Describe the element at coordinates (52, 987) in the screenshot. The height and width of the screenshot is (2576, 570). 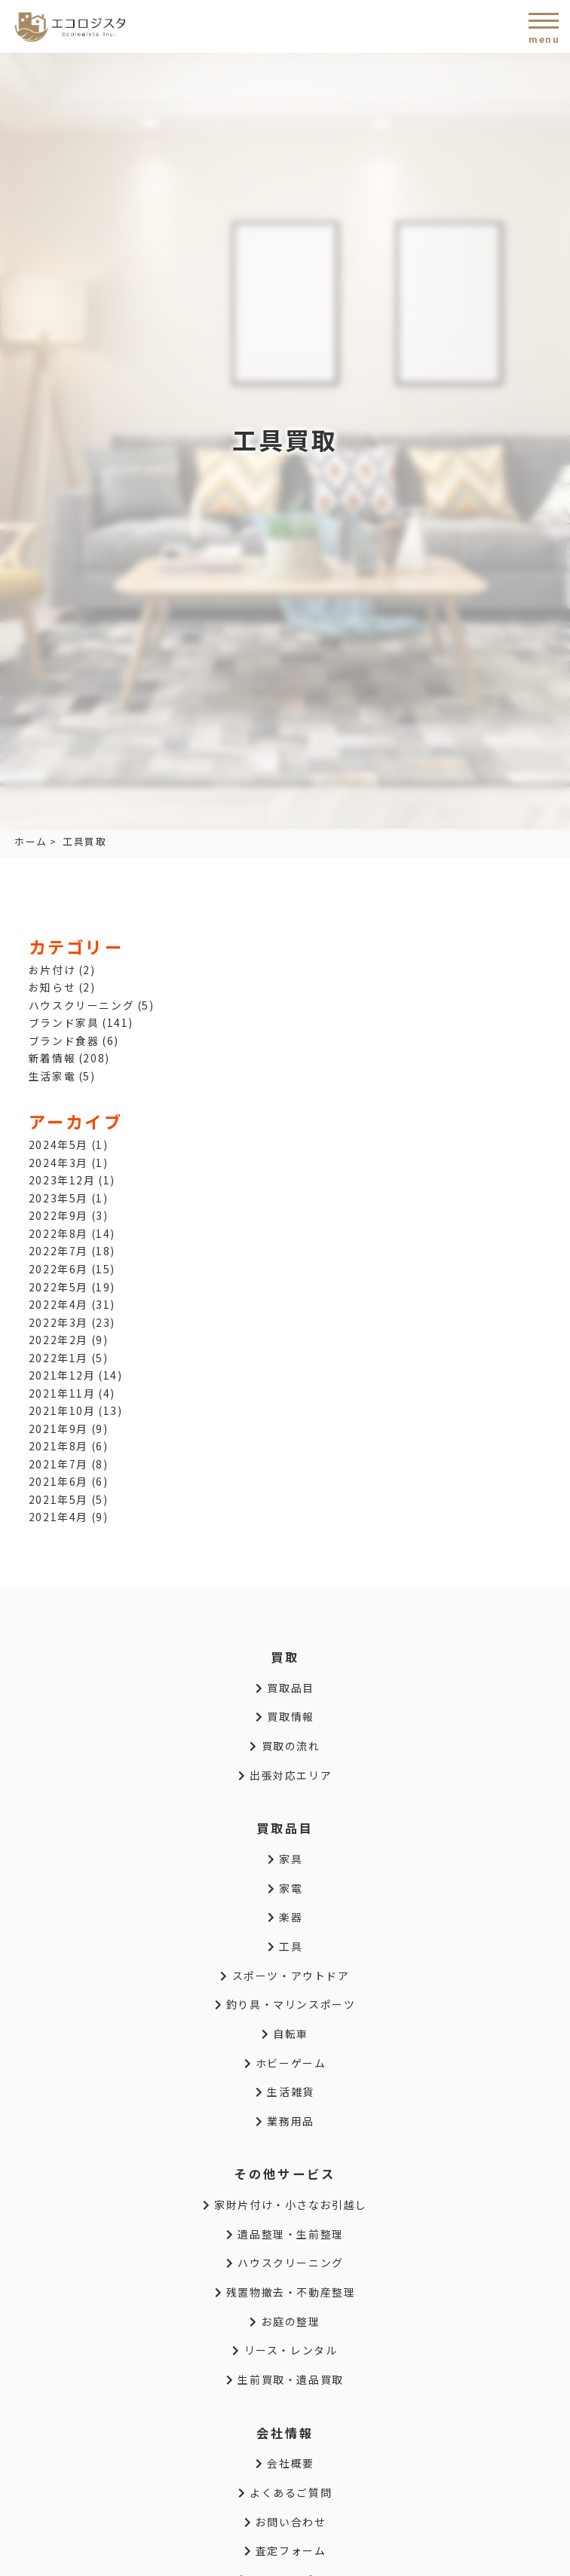
I see `お知らせ` at that location.